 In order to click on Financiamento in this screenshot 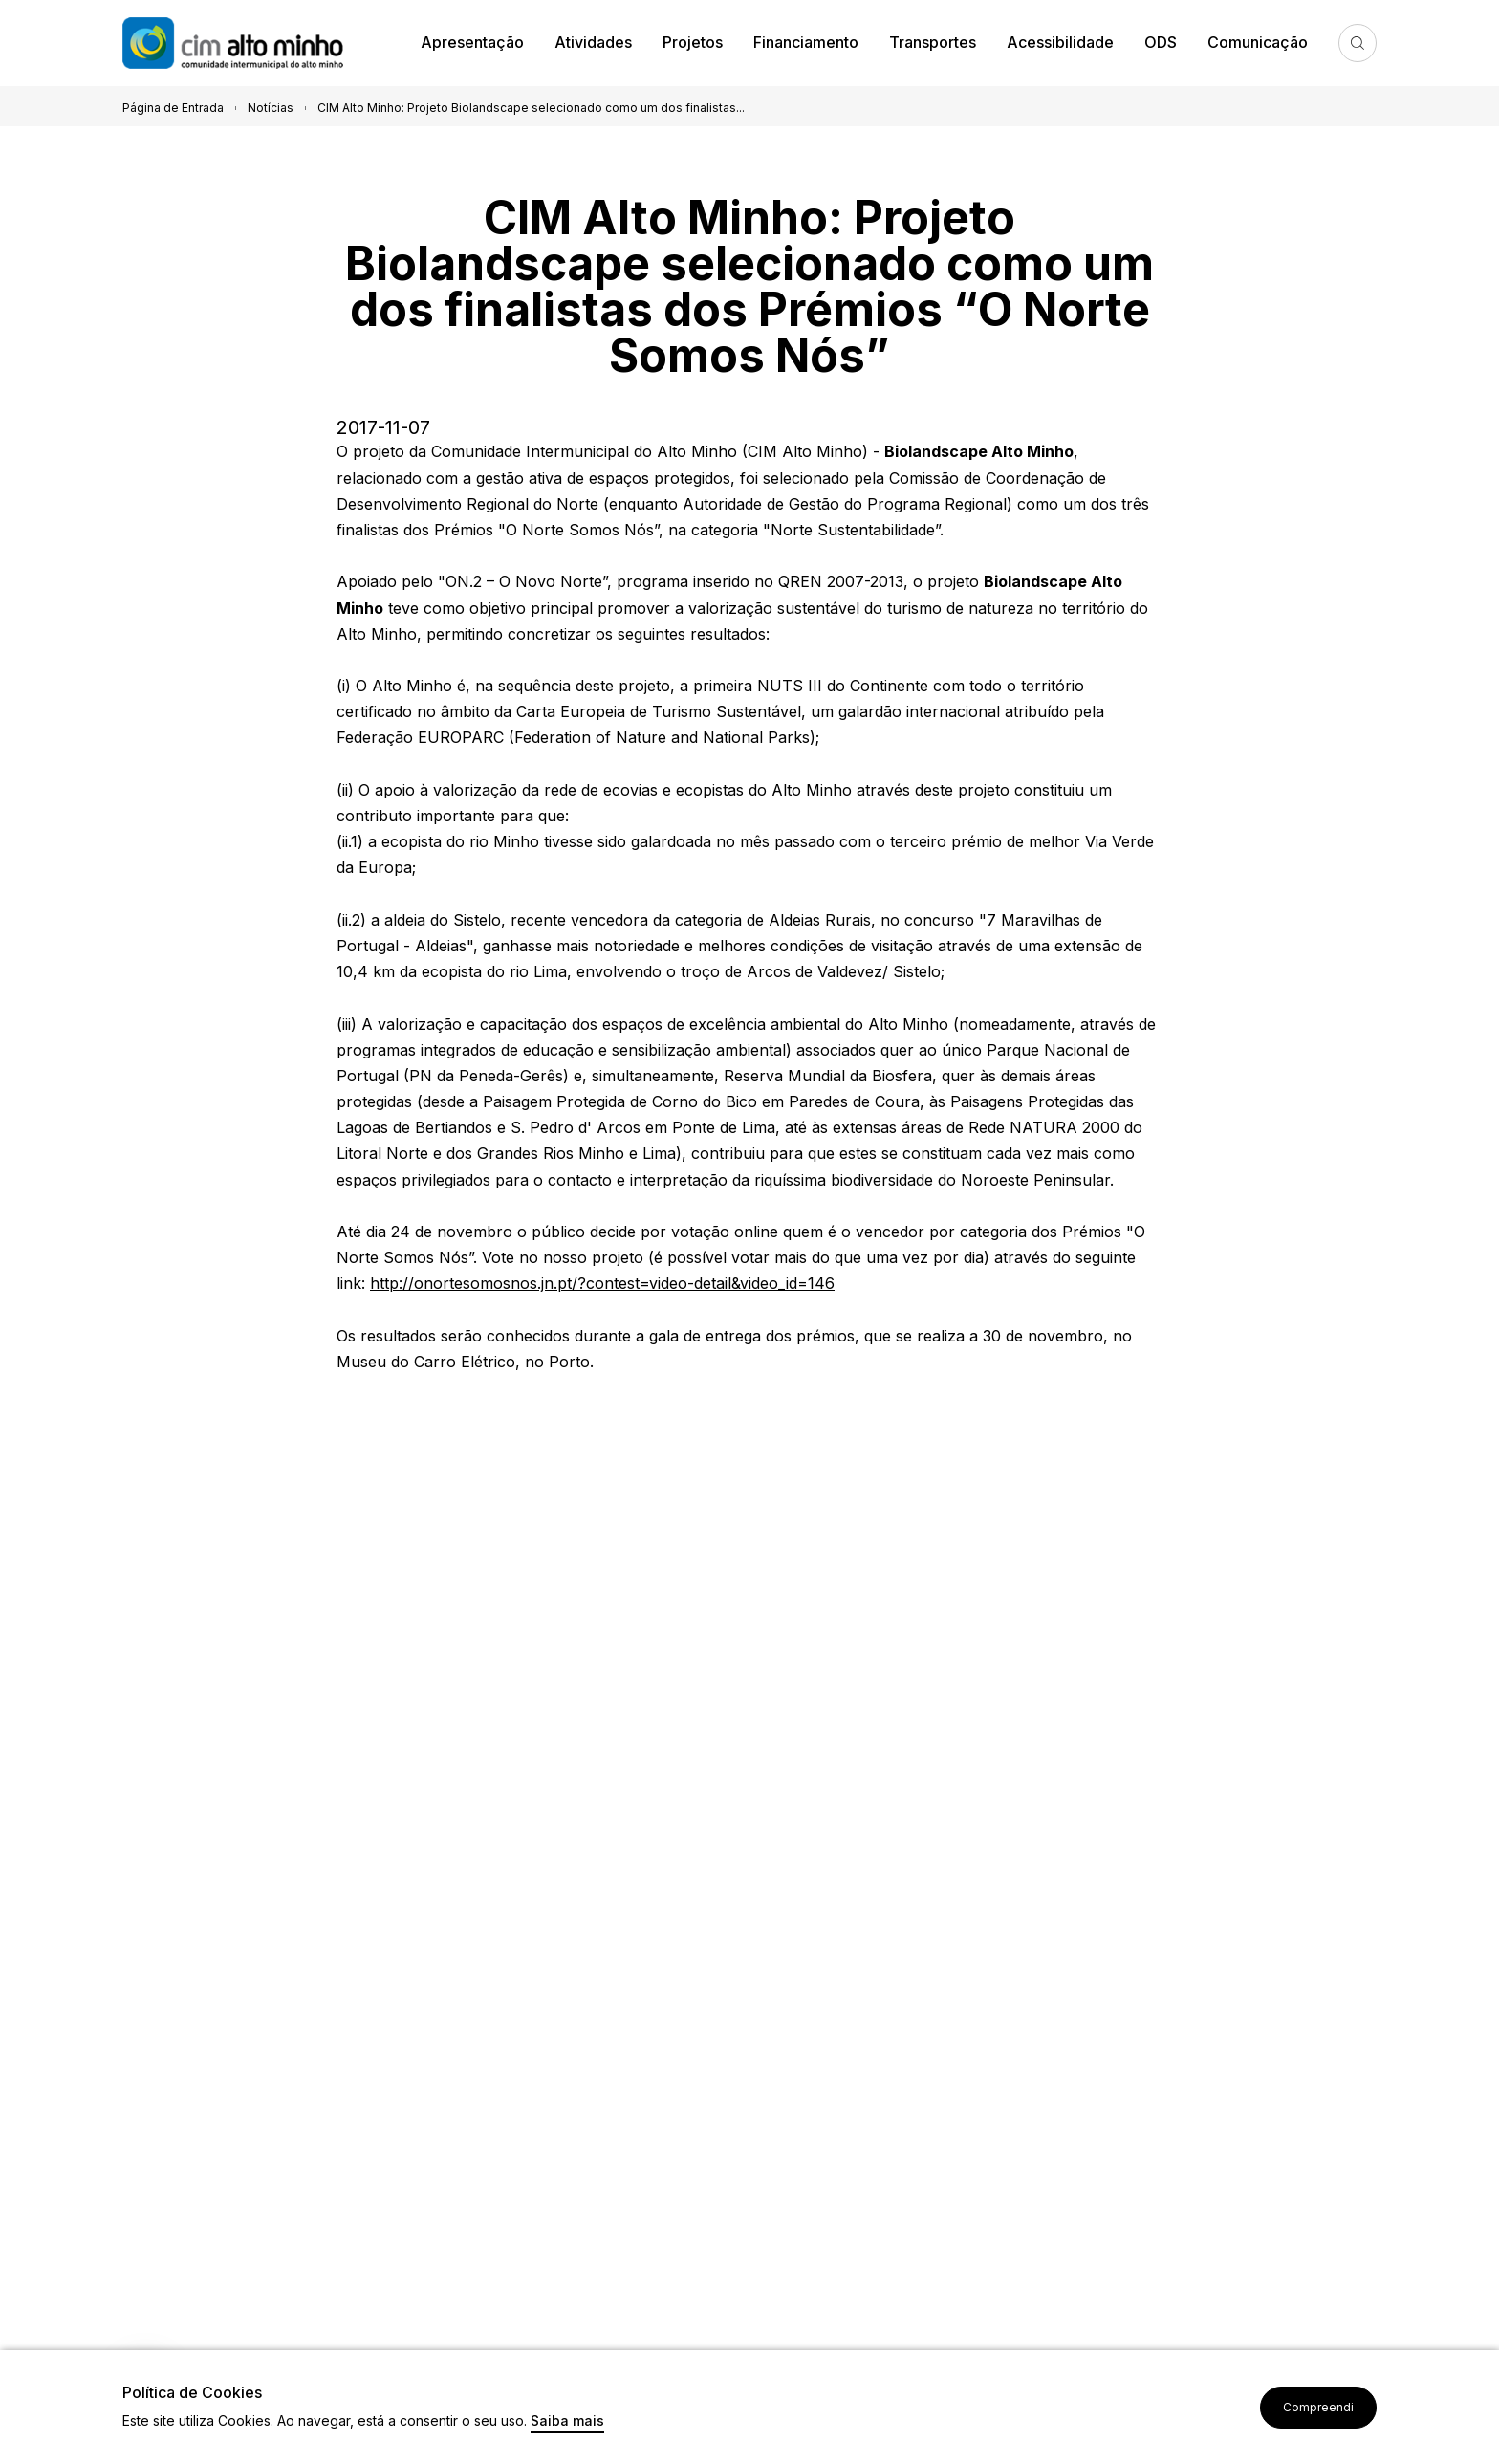, I will do `click(805, 42)`.